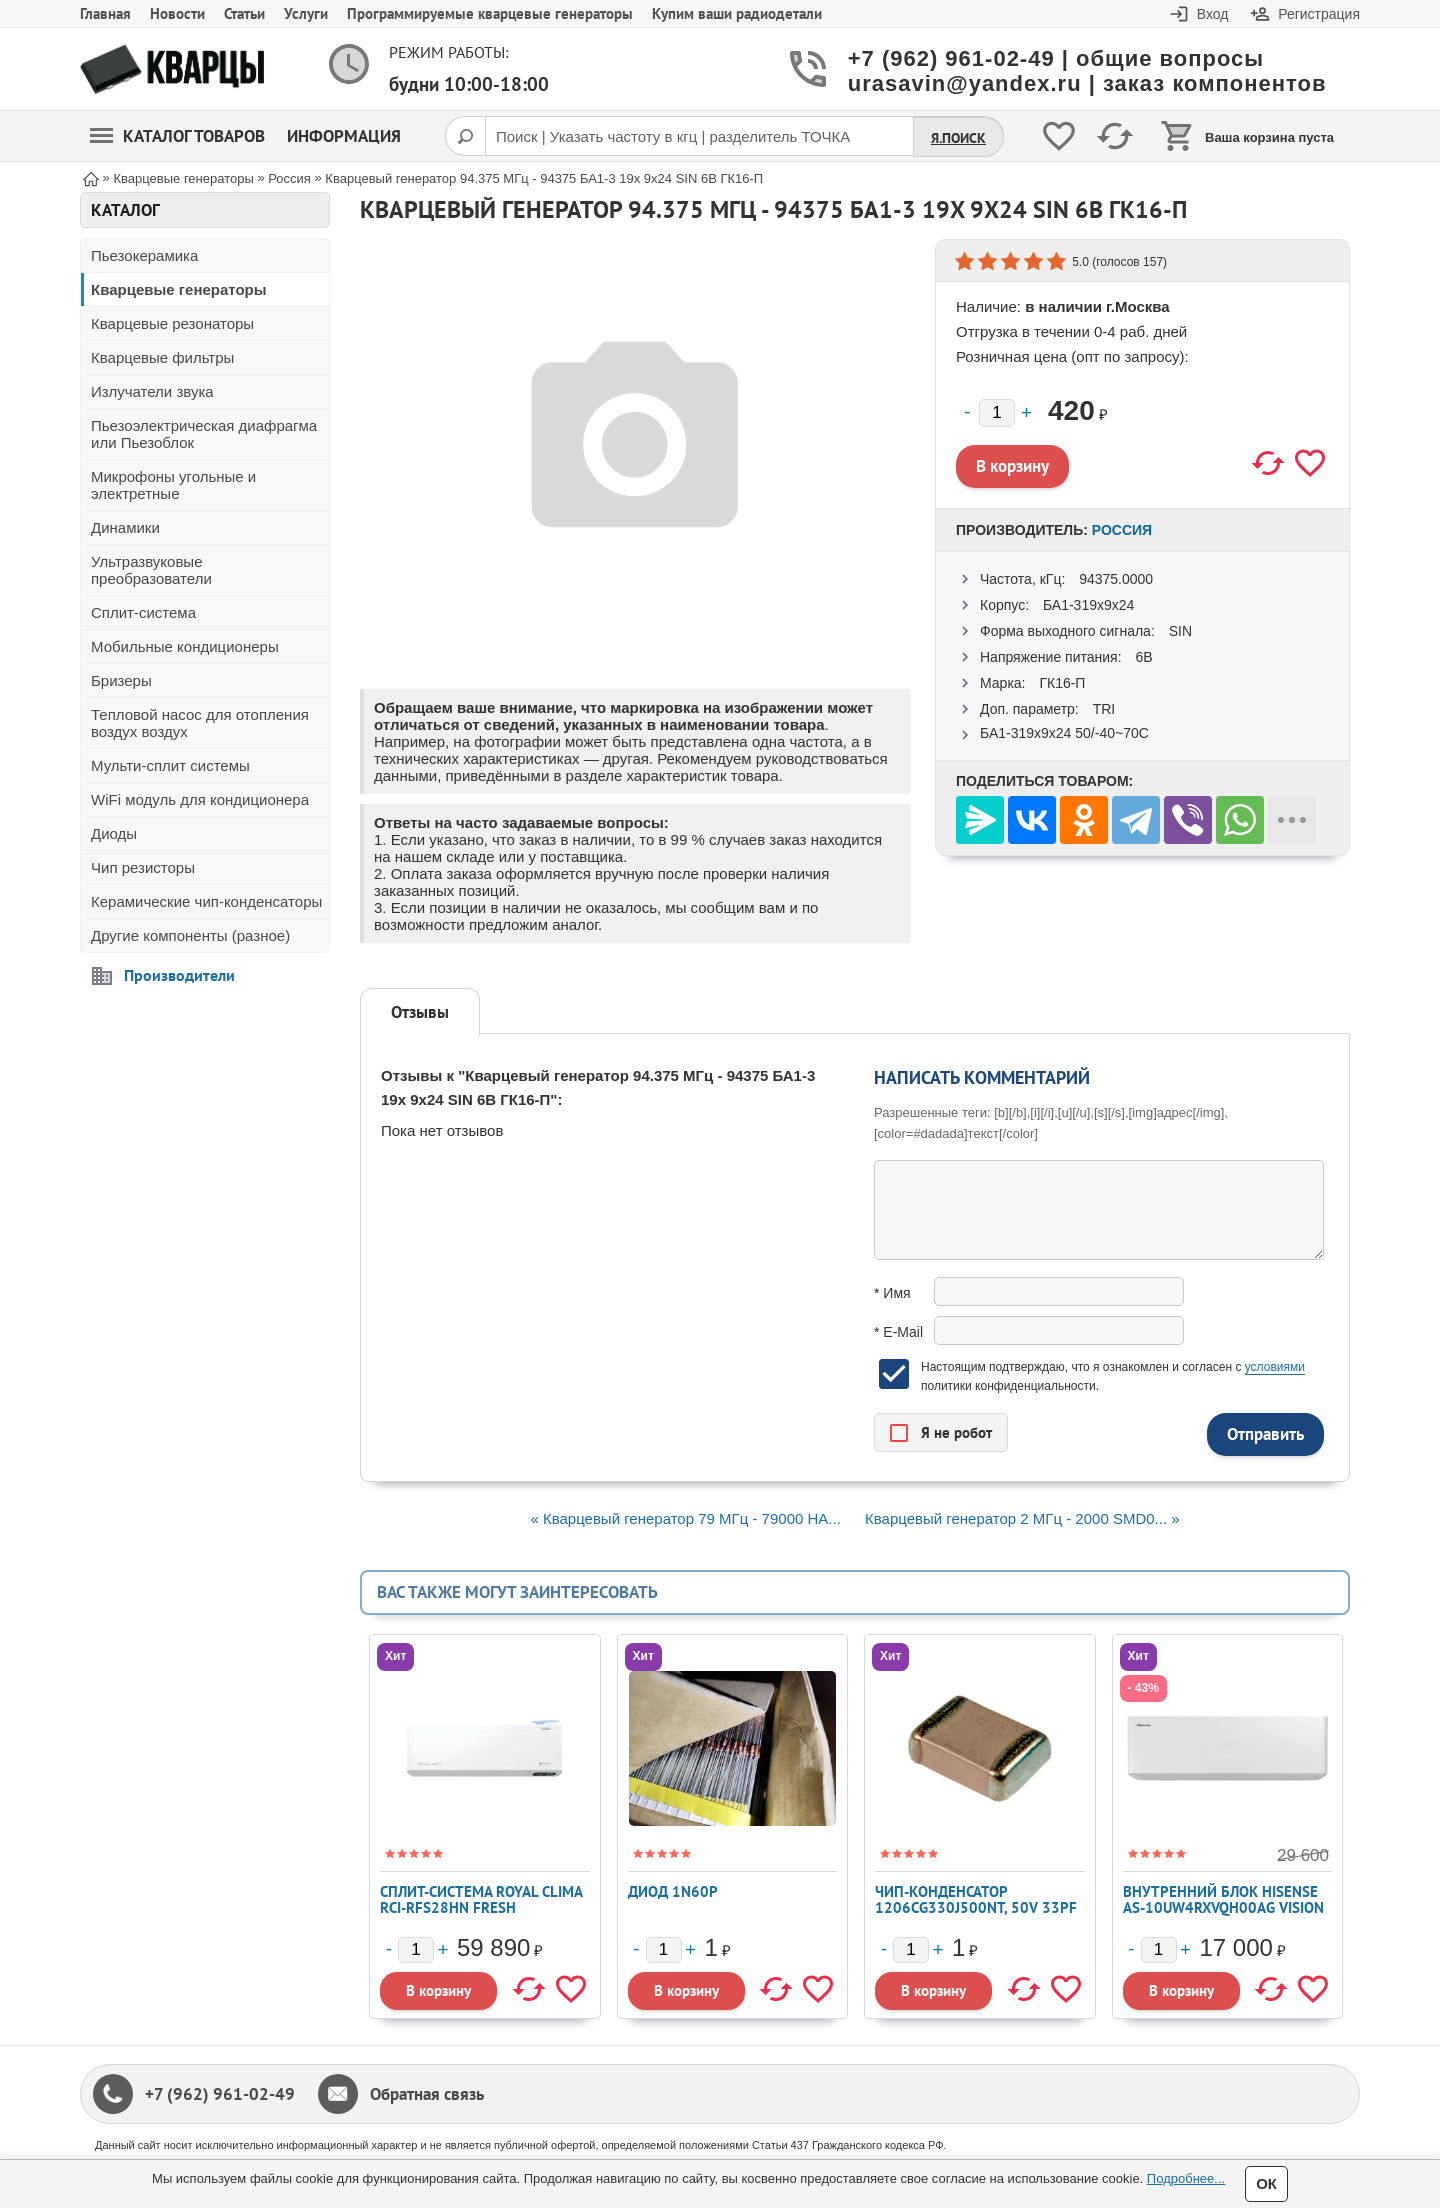 The width and height of the screenshot is (1440, 2208). Describe the element at coordinates (200, 723) in the screenshot. I see `Тепловой насос для отопления воздух воздух` at that location.